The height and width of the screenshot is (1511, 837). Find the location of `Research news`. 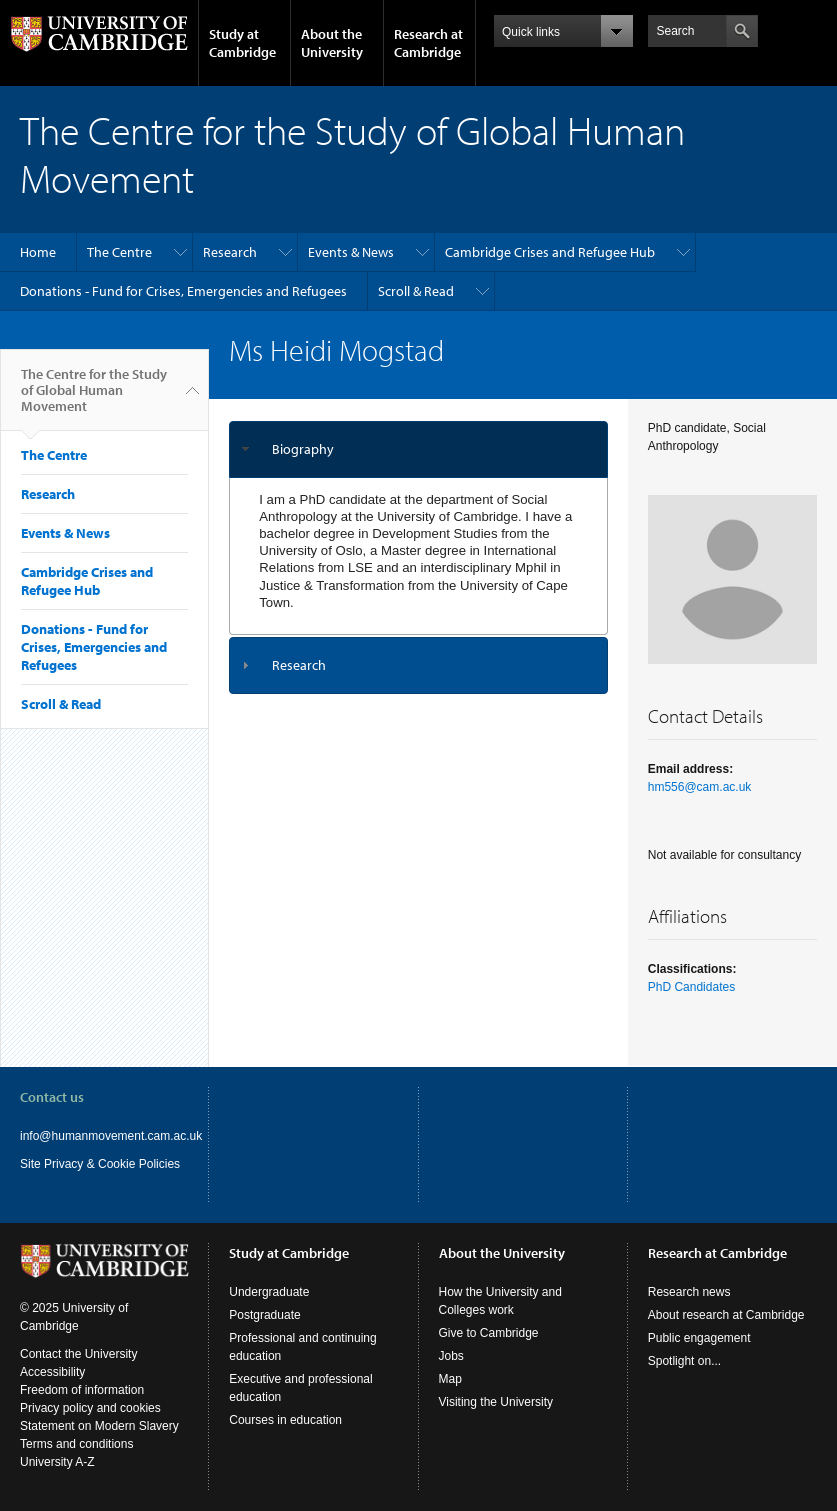

Research news is located at coordinates (689, 1292).